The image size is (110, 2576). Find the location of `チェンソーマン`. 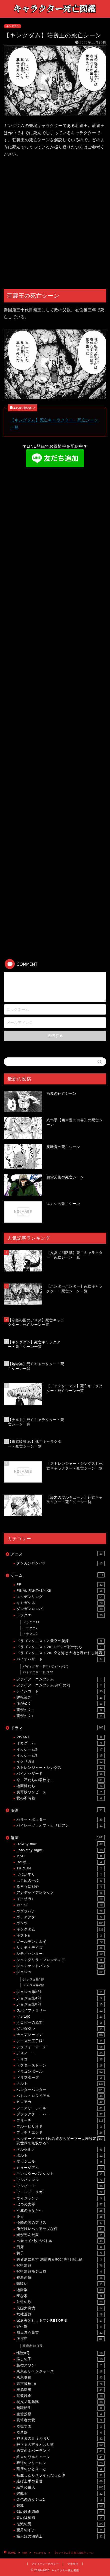

チェンソーマン is located at coordinates (60, 2034).